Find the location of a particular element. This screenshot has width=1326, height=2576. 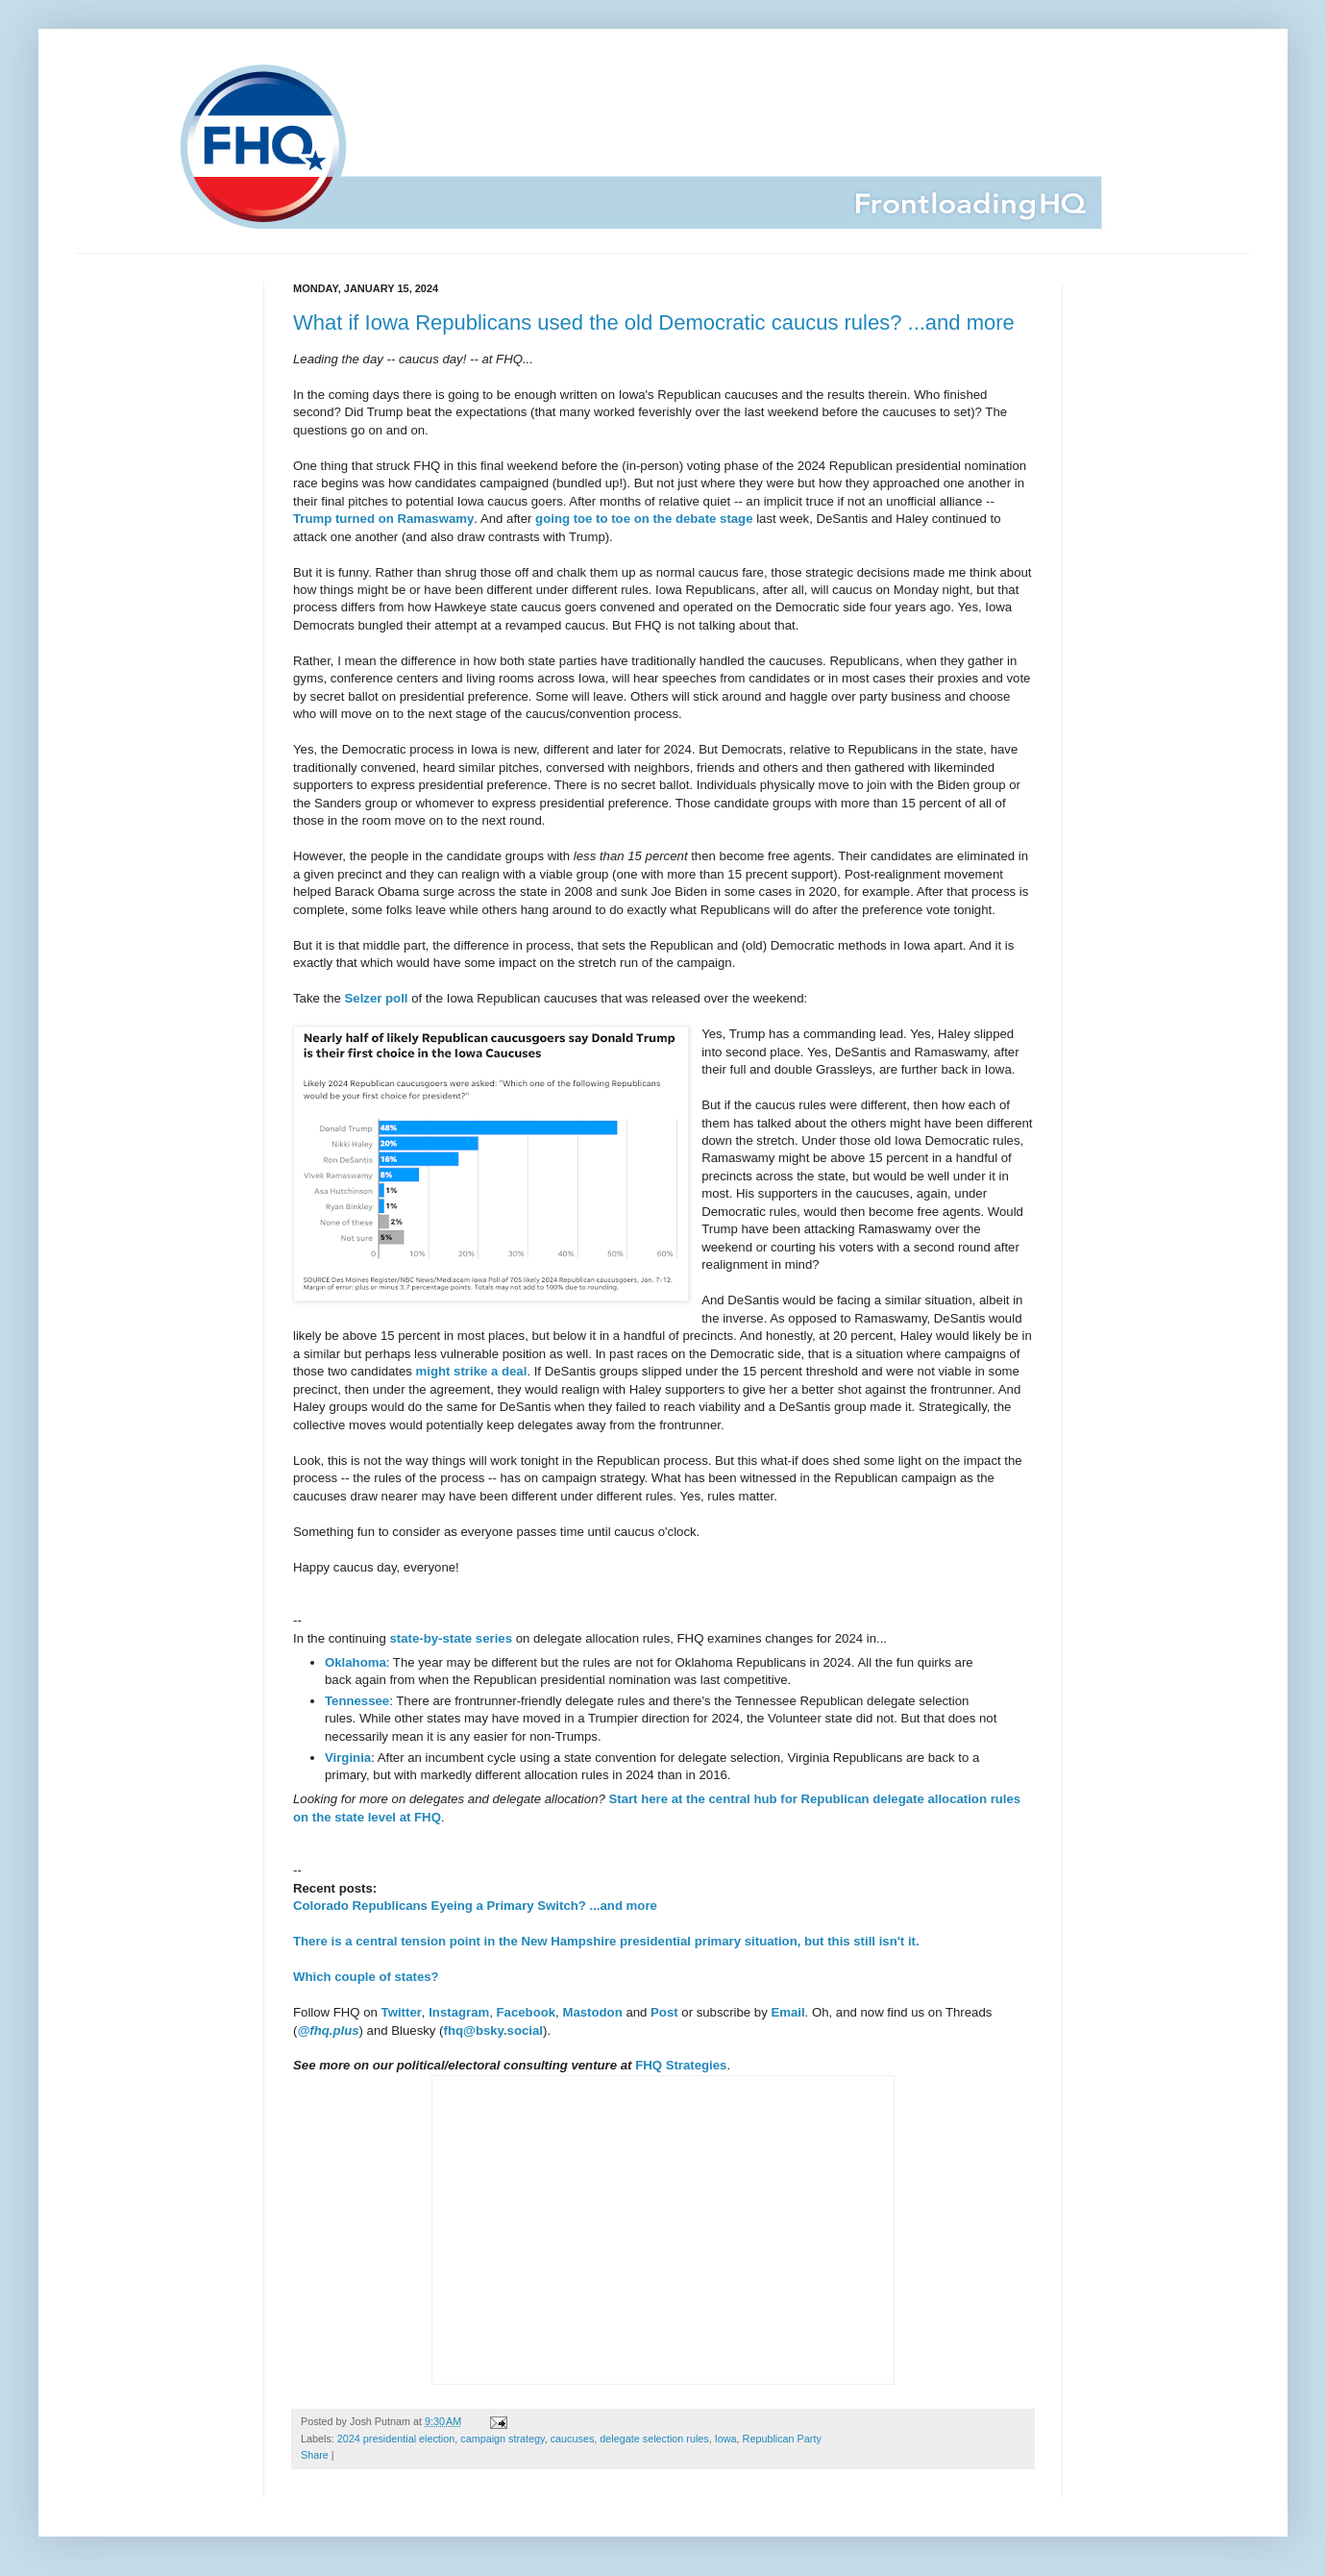

Facebook is located at coordinates (526, 2012).